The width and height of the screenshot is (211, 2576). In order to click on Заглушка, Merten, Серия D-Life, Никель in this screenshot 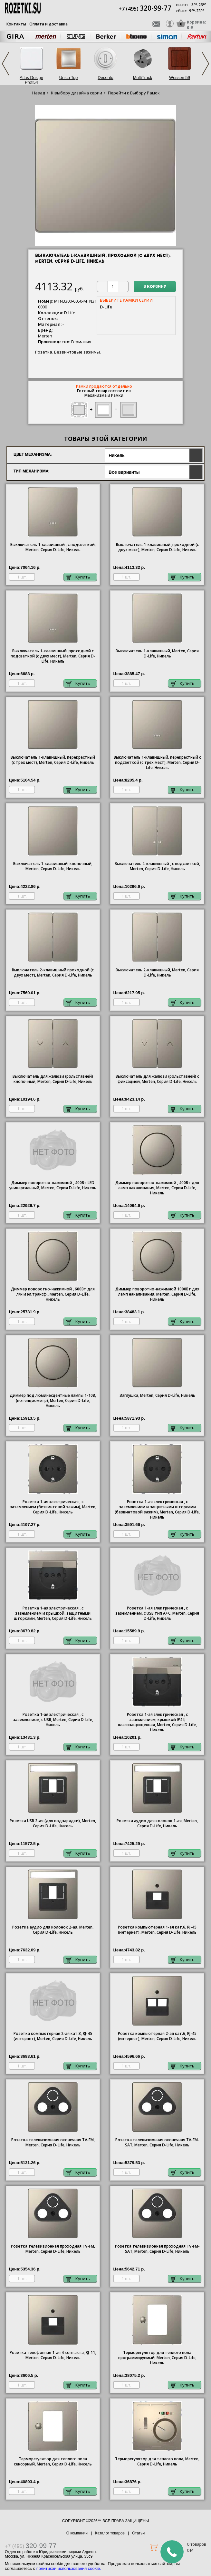, I will do `click(157, 1395)`.